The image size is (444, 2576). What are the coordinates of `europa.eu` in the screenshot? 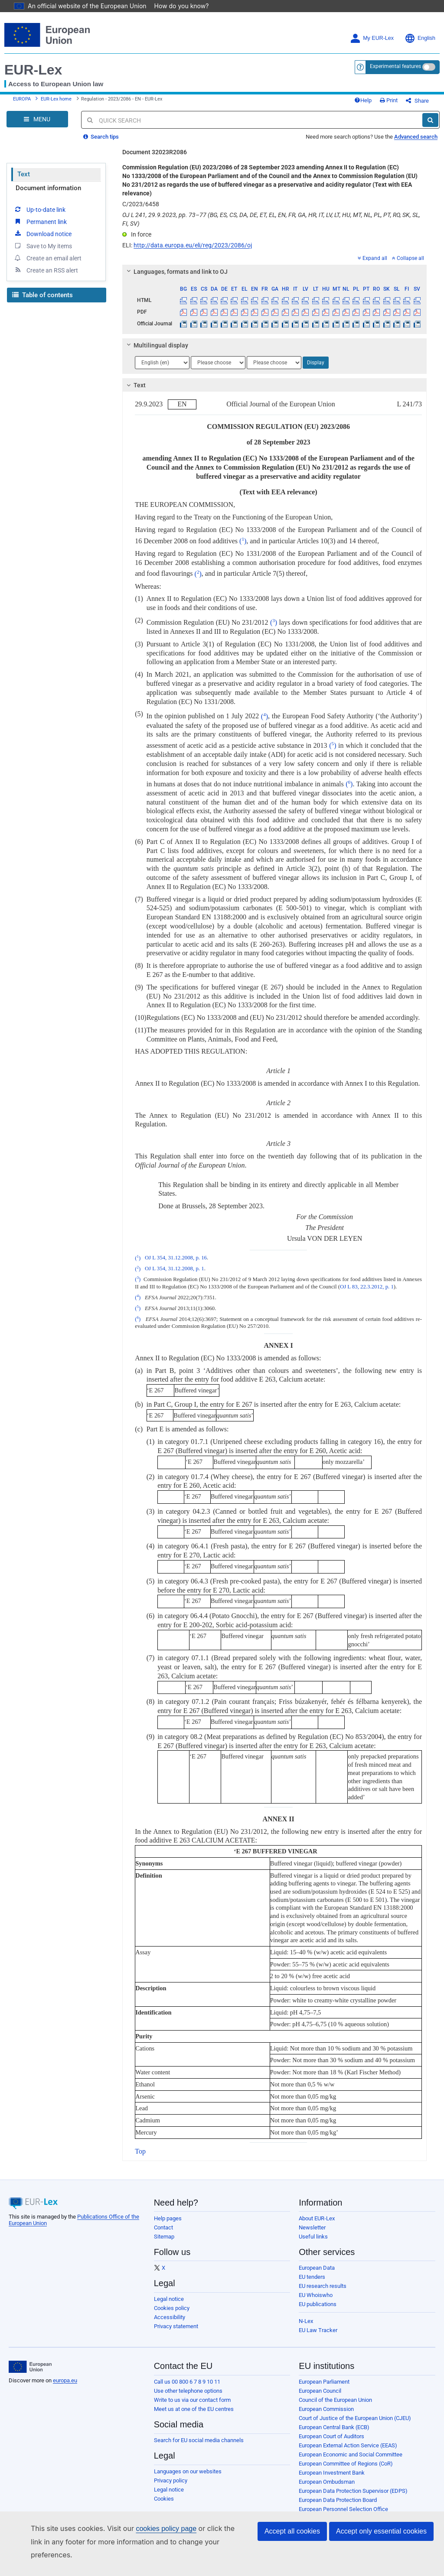 It's located at (65, 2375).